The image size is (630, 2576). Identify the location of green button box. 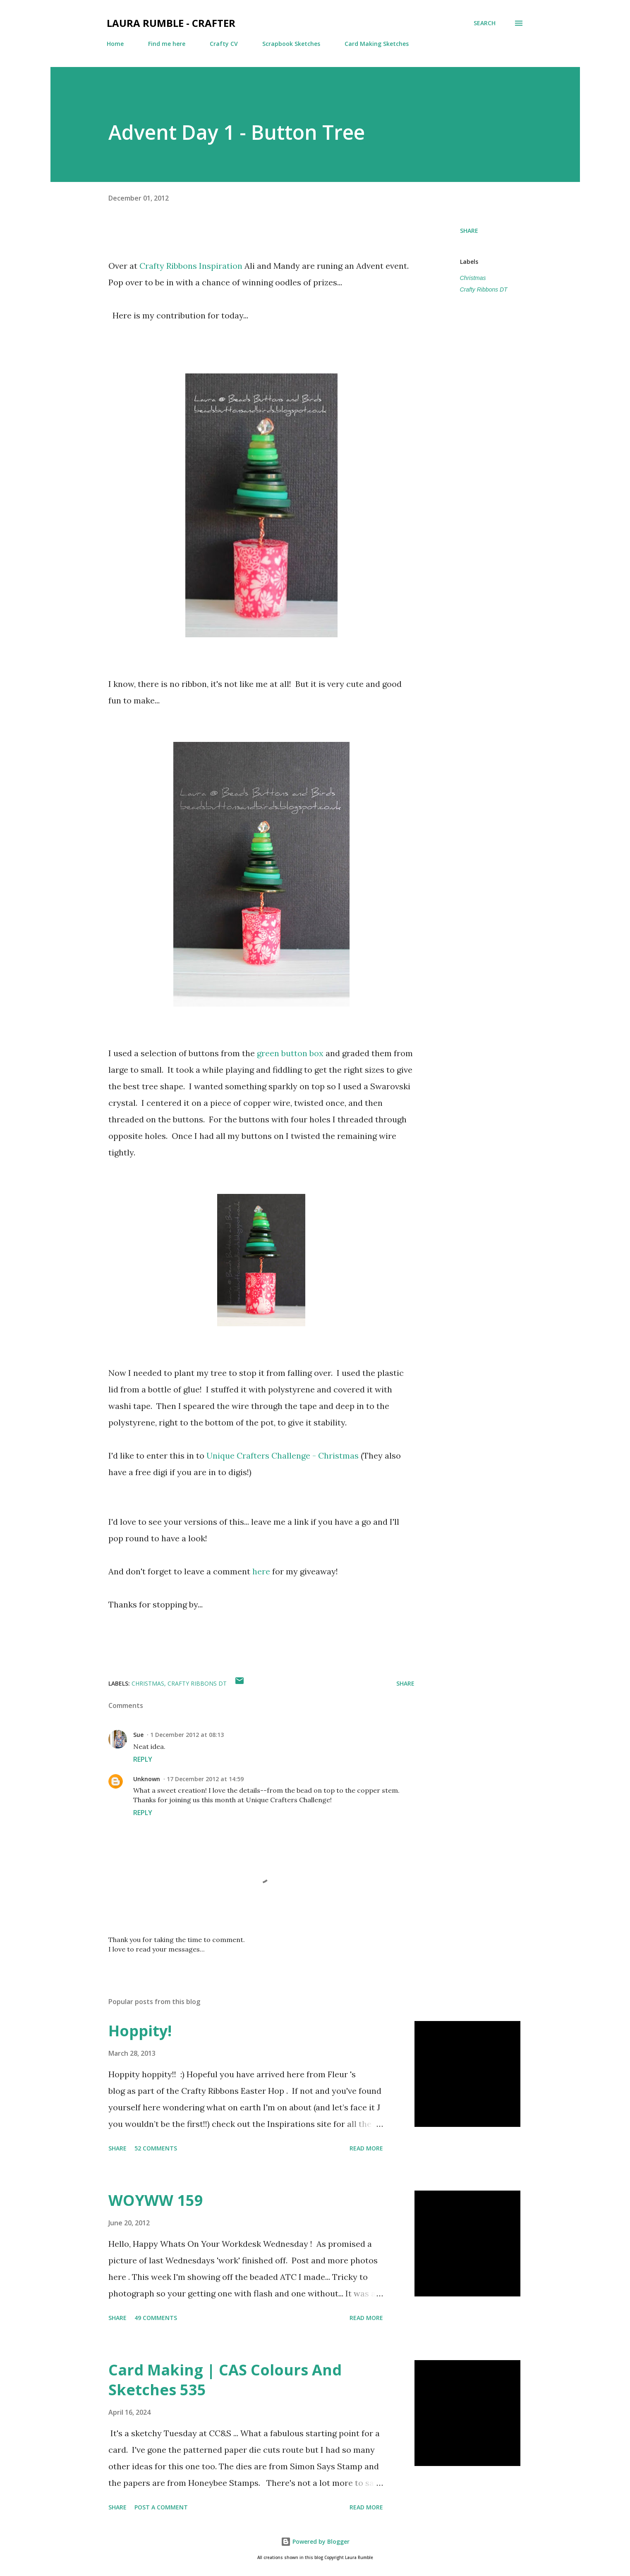
(290, 1053).